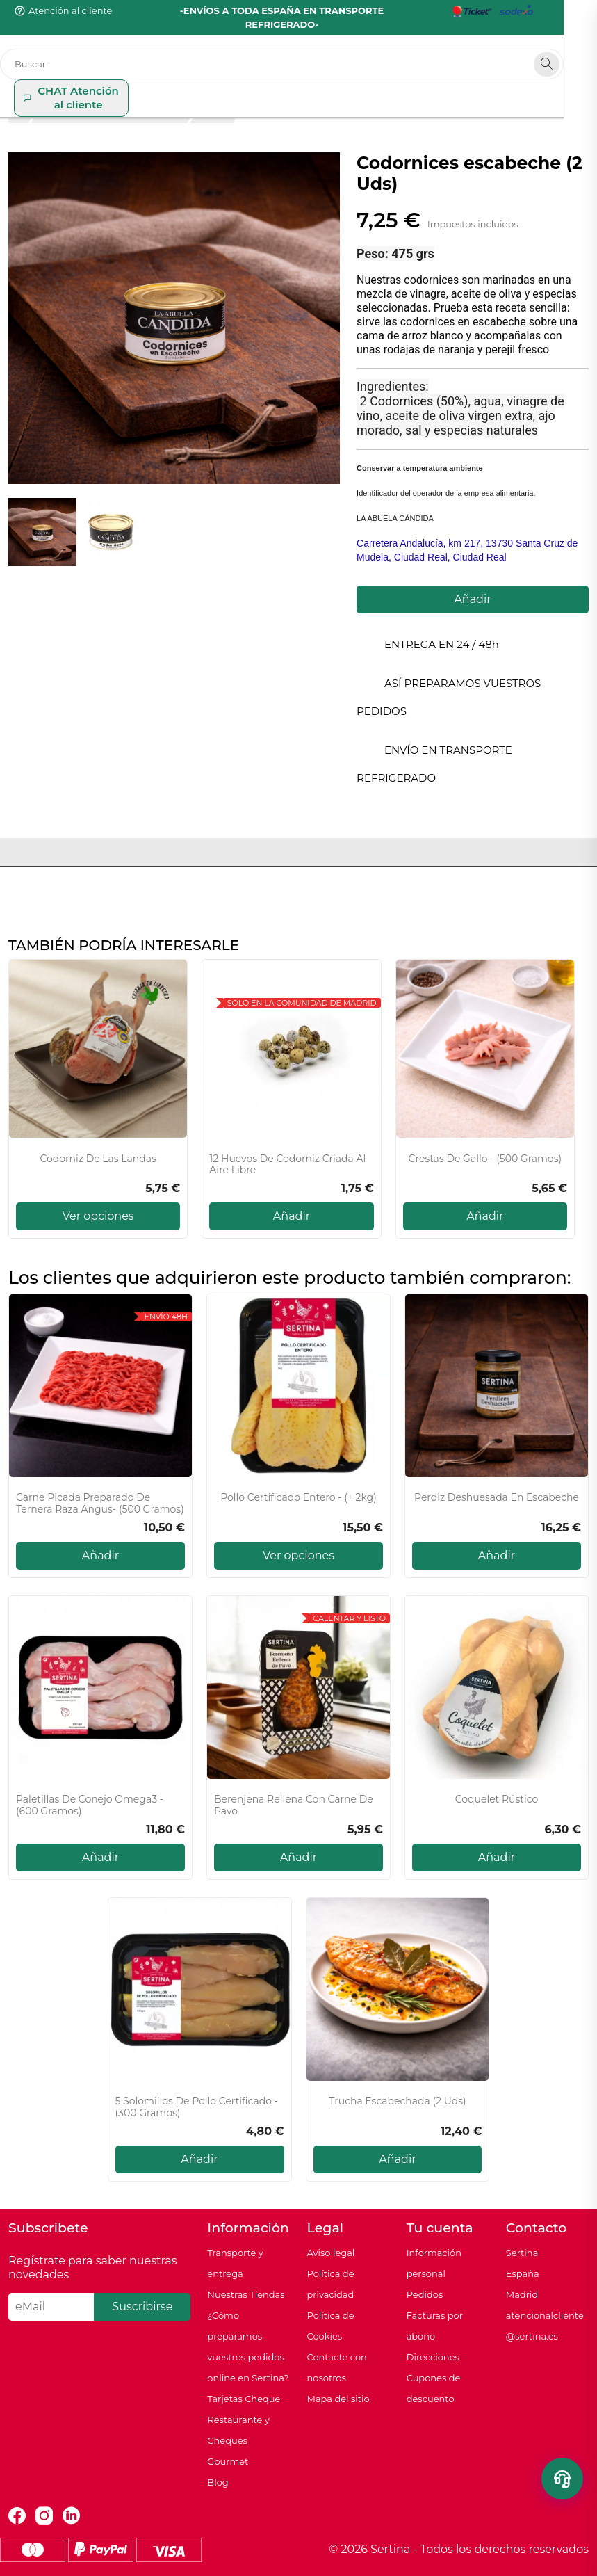  What do you see at coordinates (580, 50) in the screenshot?
I see `[Search]` at bounding box center [580, 50].